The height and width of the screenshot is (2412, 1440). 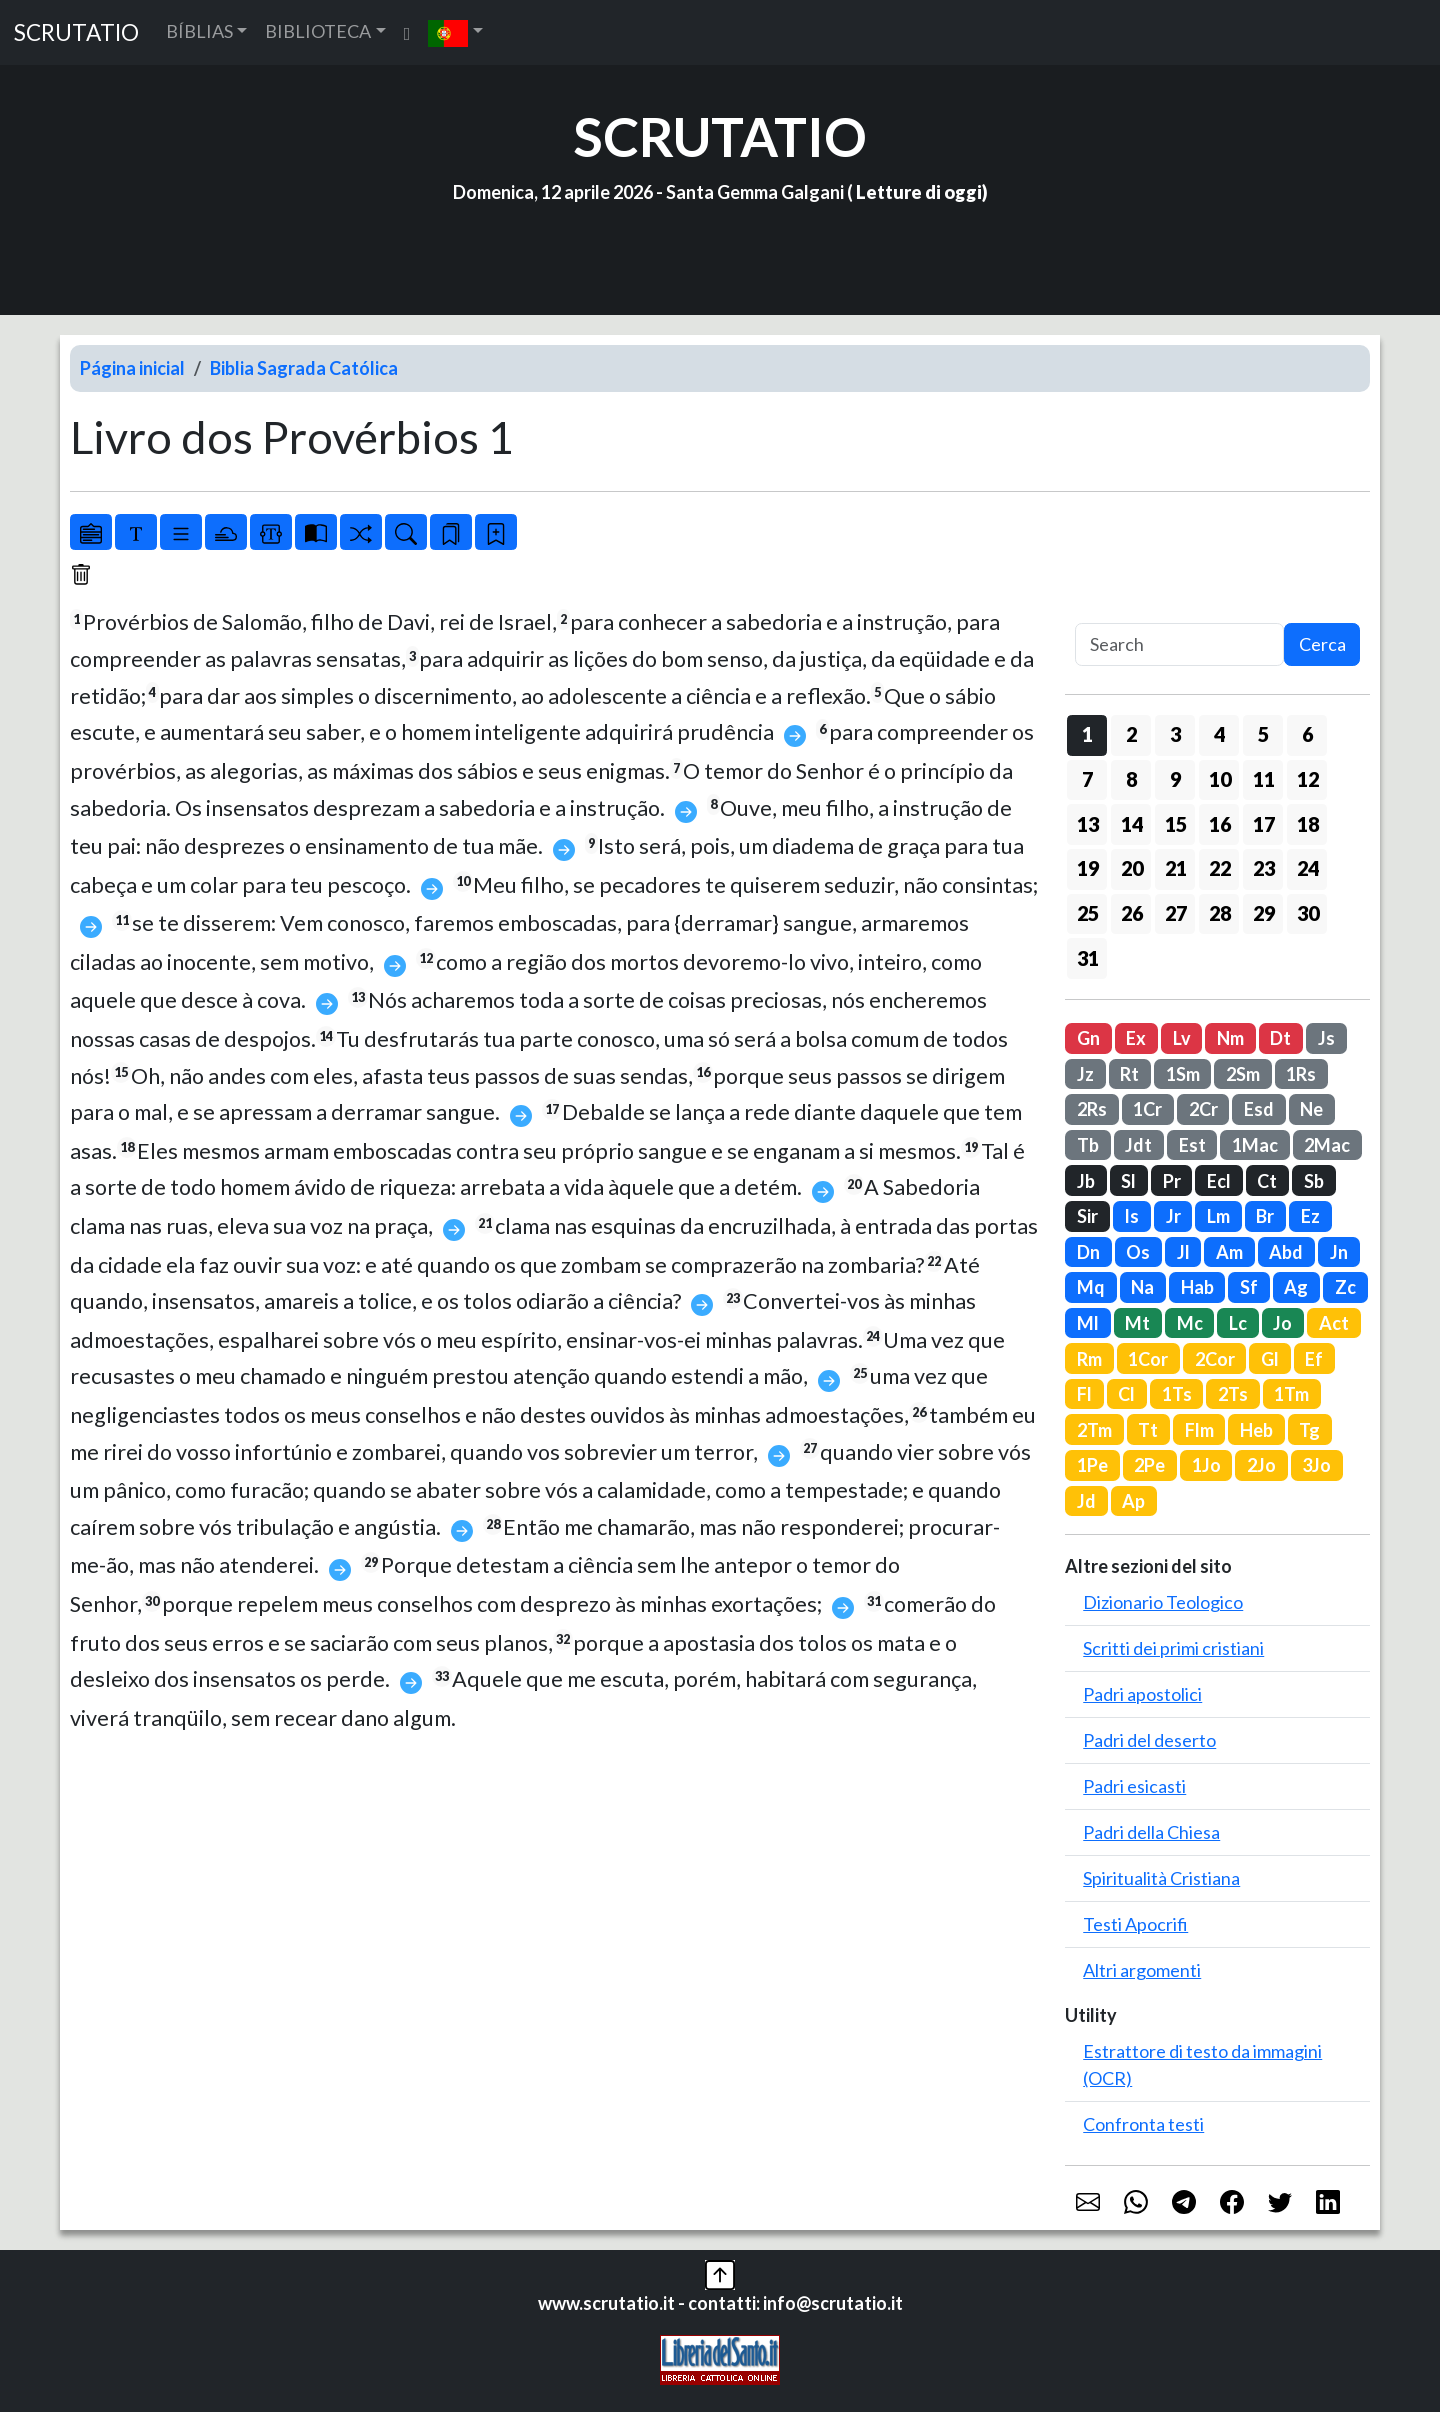 I want to click on Gl [button], so click(x=1270, y=1359).